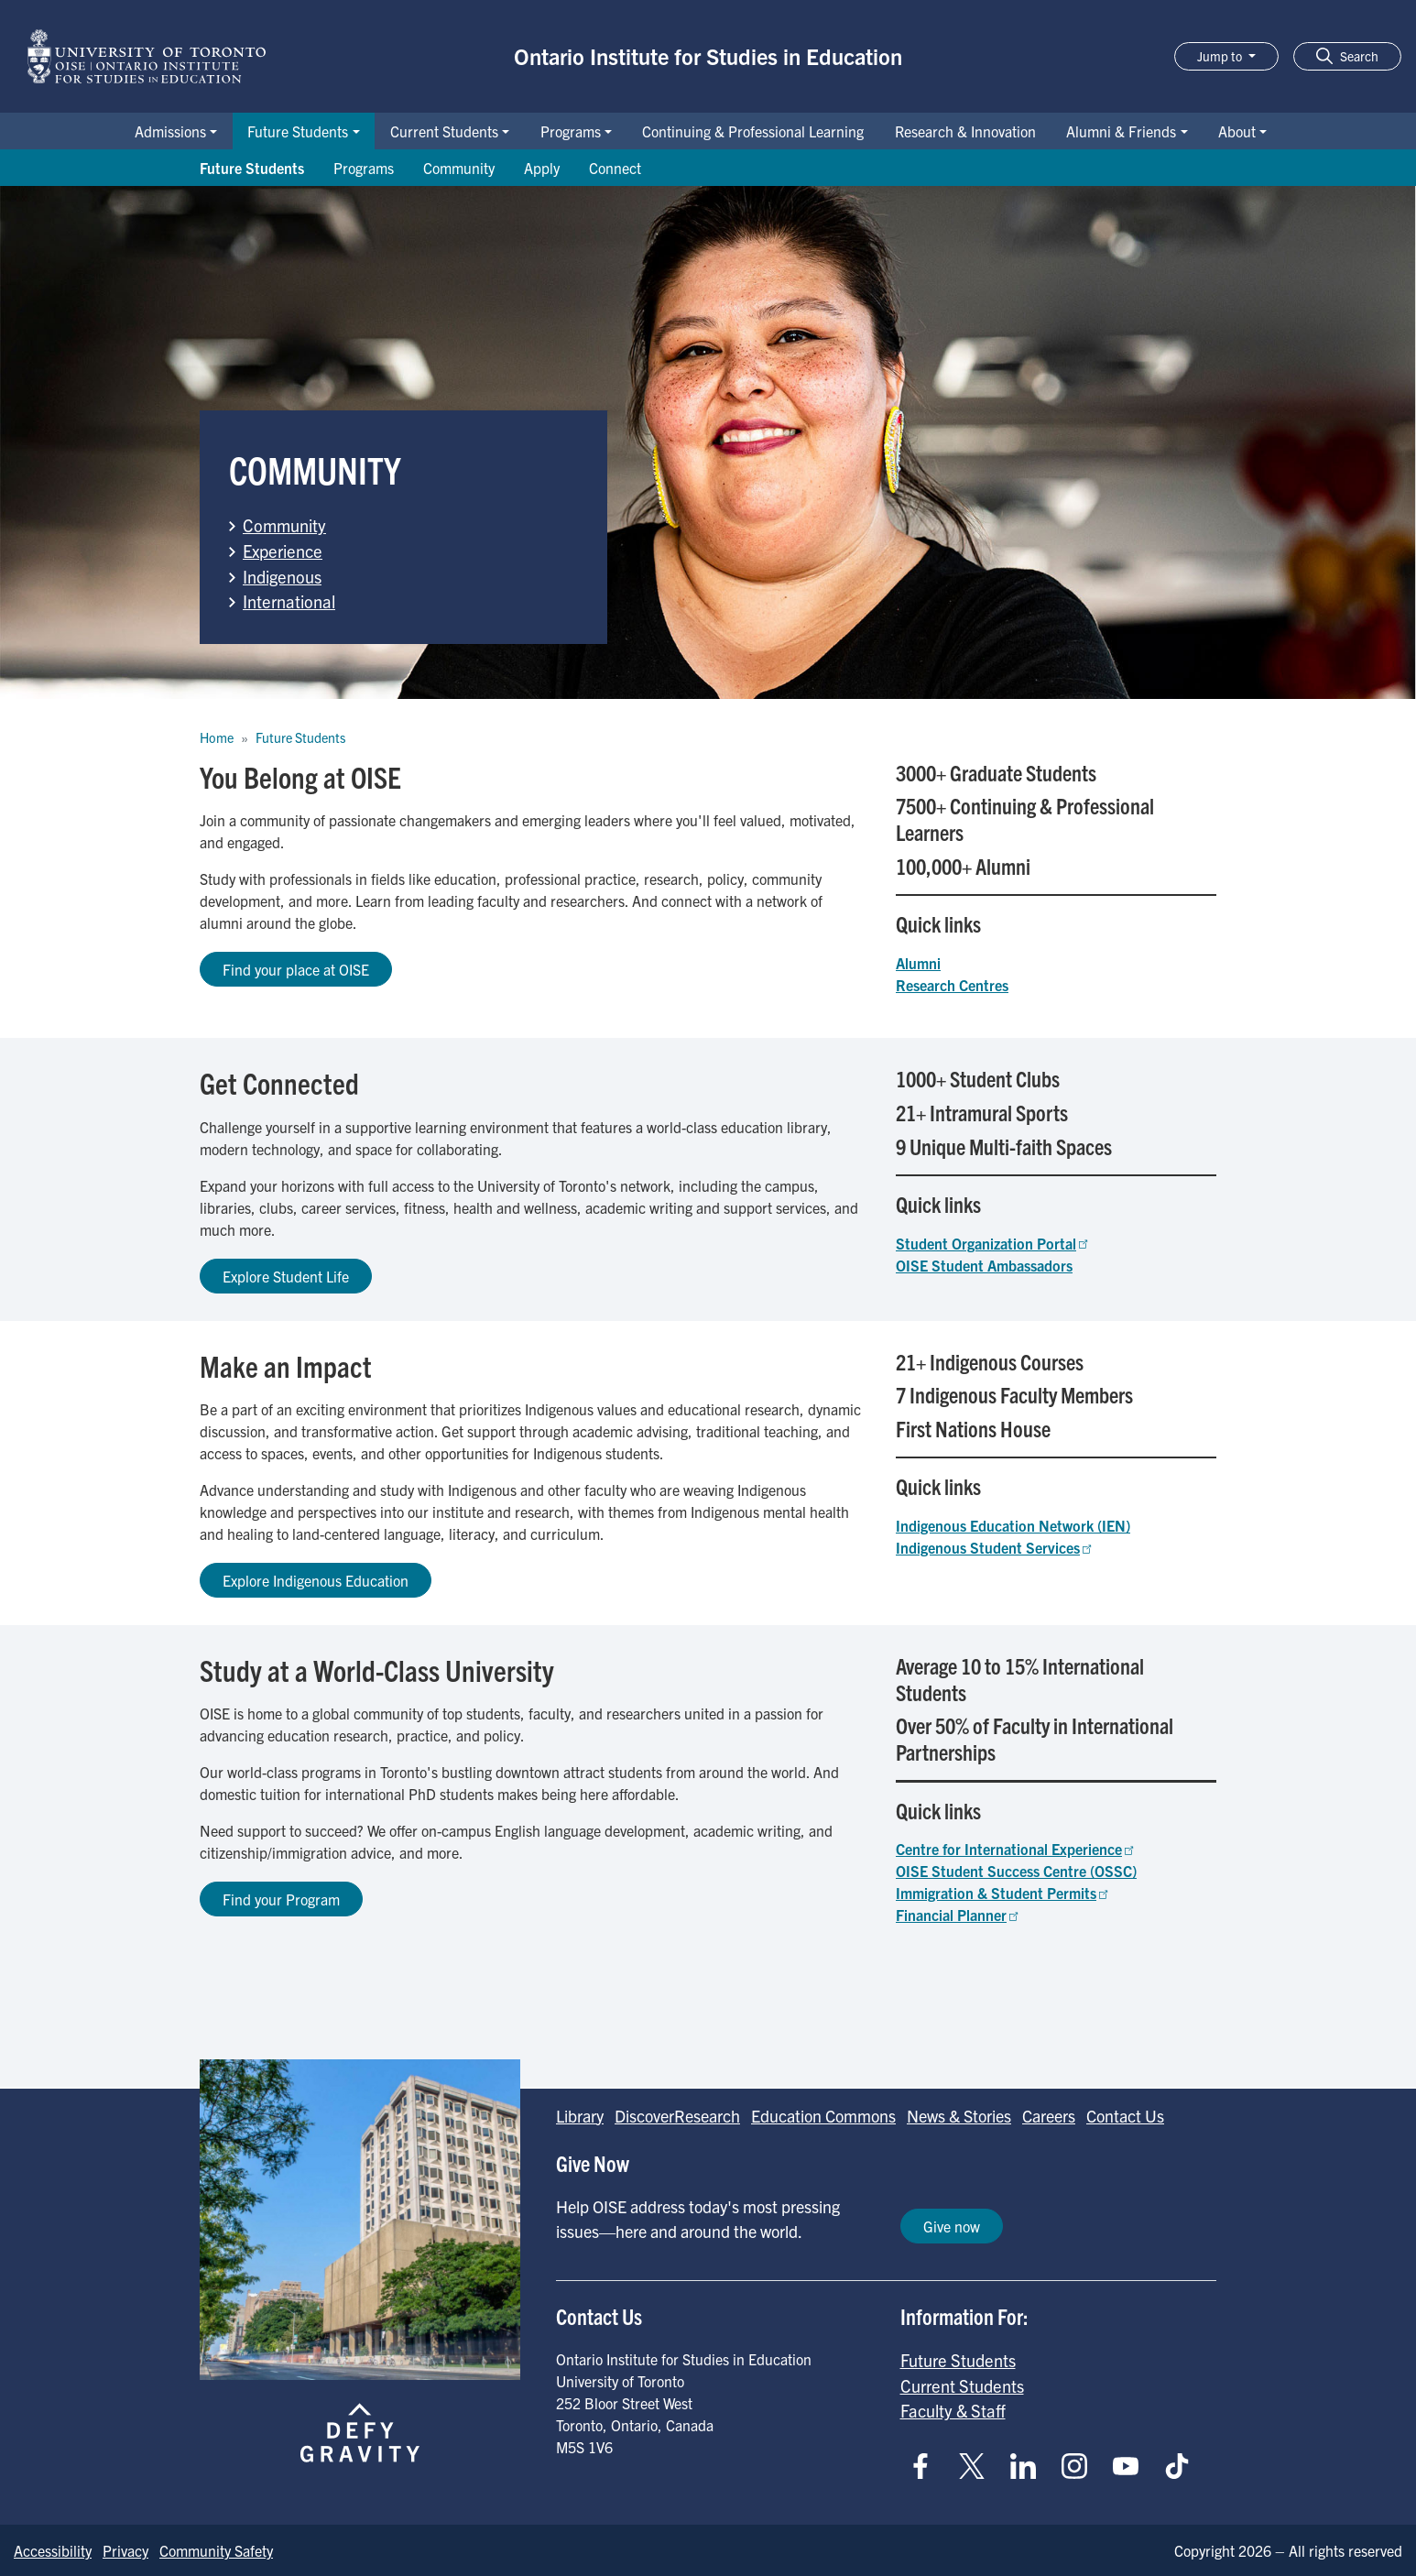 This screenshot has height=2576, width=1416. What do you see at coordinates (125, 2550) in the screenshot?
I see `Privacy [Go to Privacy page]` at bounding box center [125, 2550].